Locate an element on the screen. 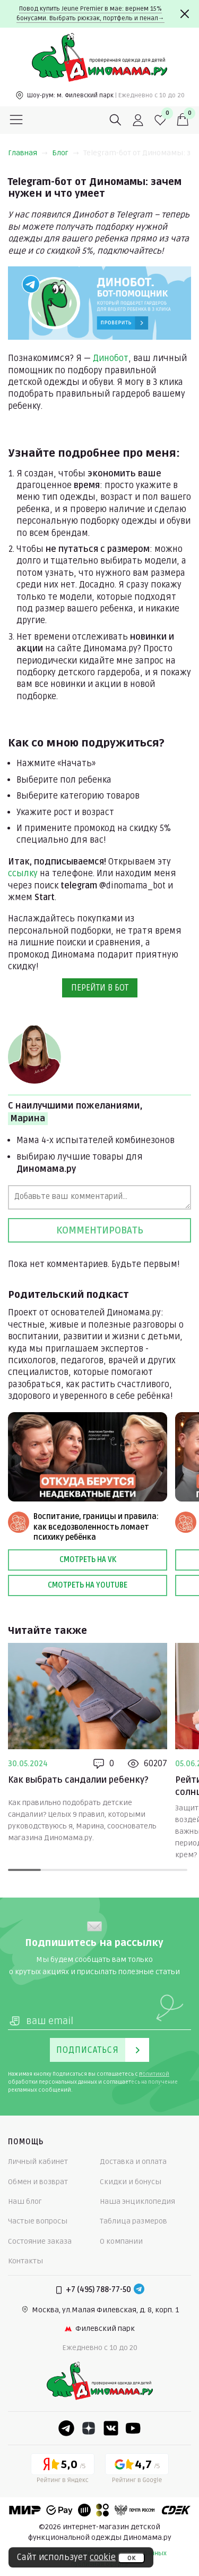 The image size is (199, 2576). Обмен и возврат is located at coordinates (38, 2181).